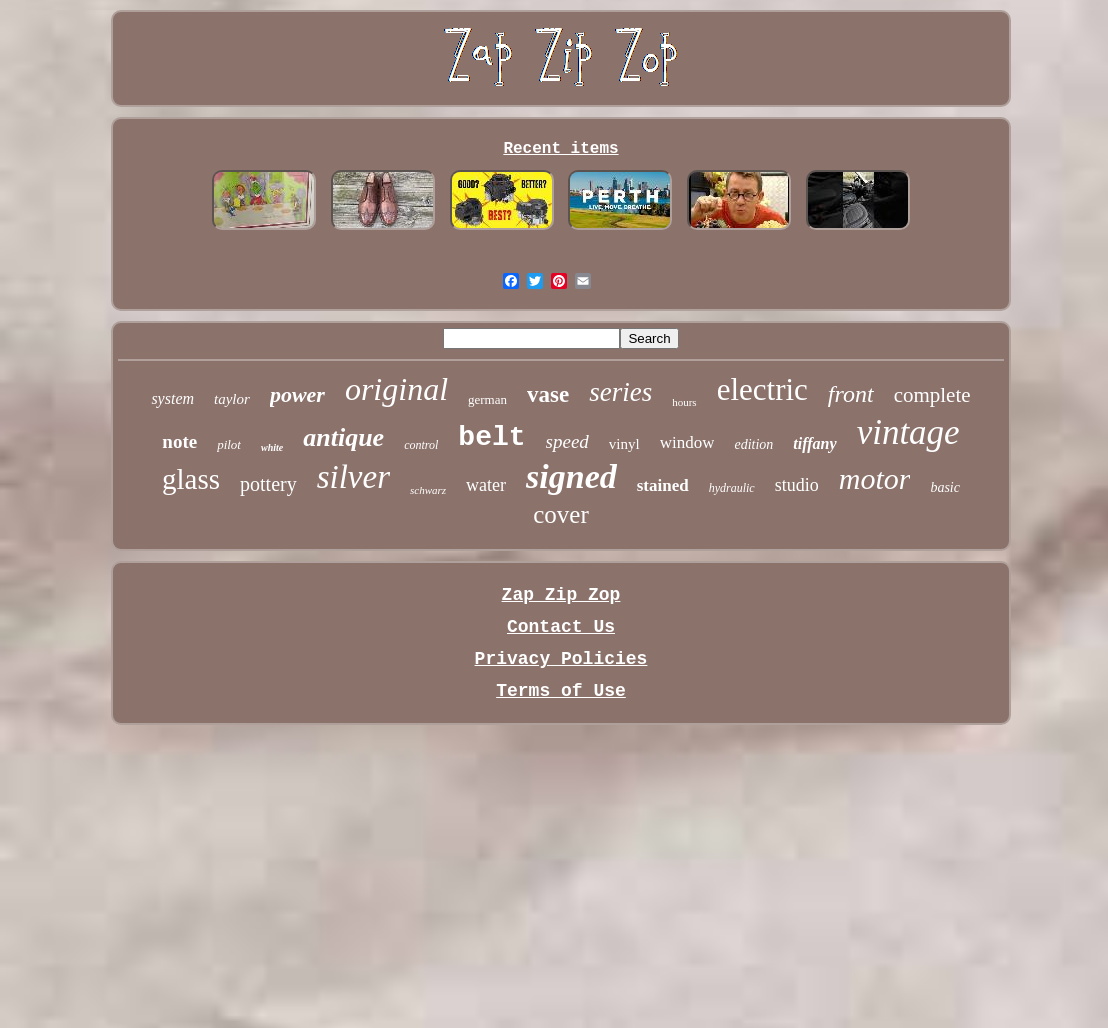 The image size is (1108, 1028). Describe the element at coordinates (762, 389) in the screenshot. I see `electric` at that location.